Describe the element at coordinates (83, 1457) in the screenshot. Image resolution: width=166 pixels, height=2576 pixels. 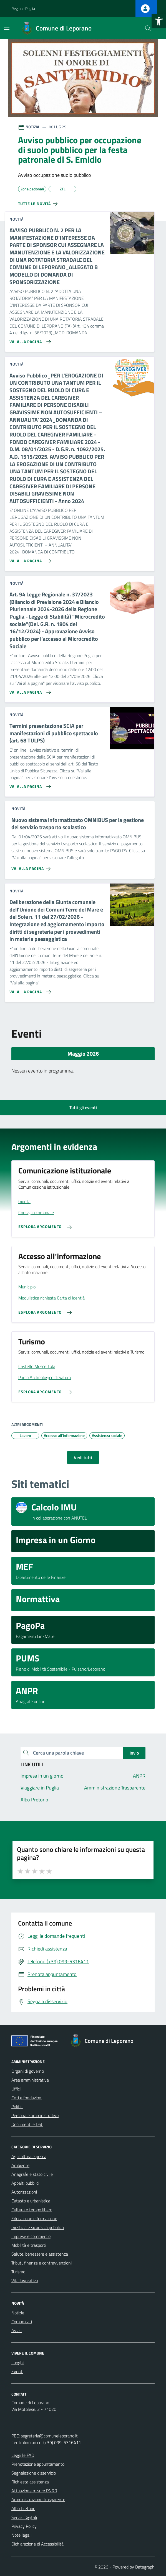
I see `Vedi tutti` at that location.